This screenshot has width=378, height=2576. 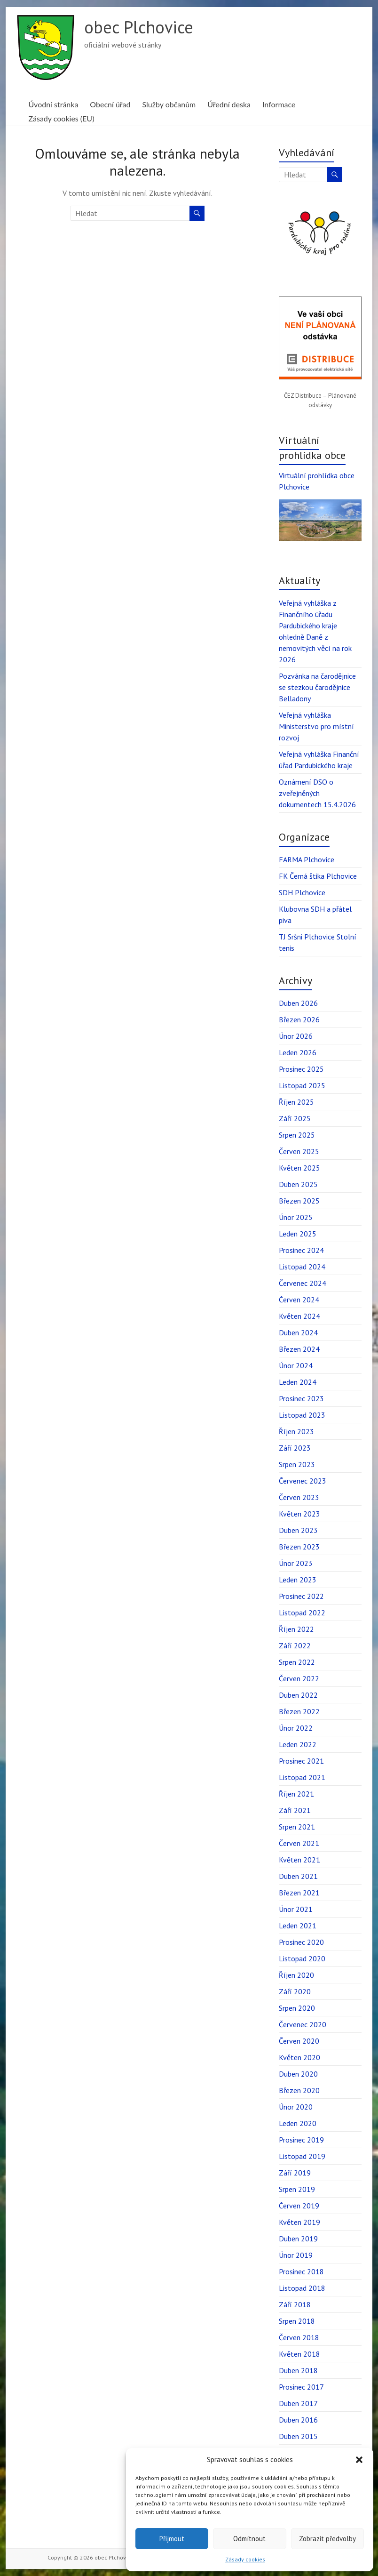 What do you see at coordinates (297, 1382) in the screenshot?
I see `Leden 2024` at bounding box center [297, 1382].